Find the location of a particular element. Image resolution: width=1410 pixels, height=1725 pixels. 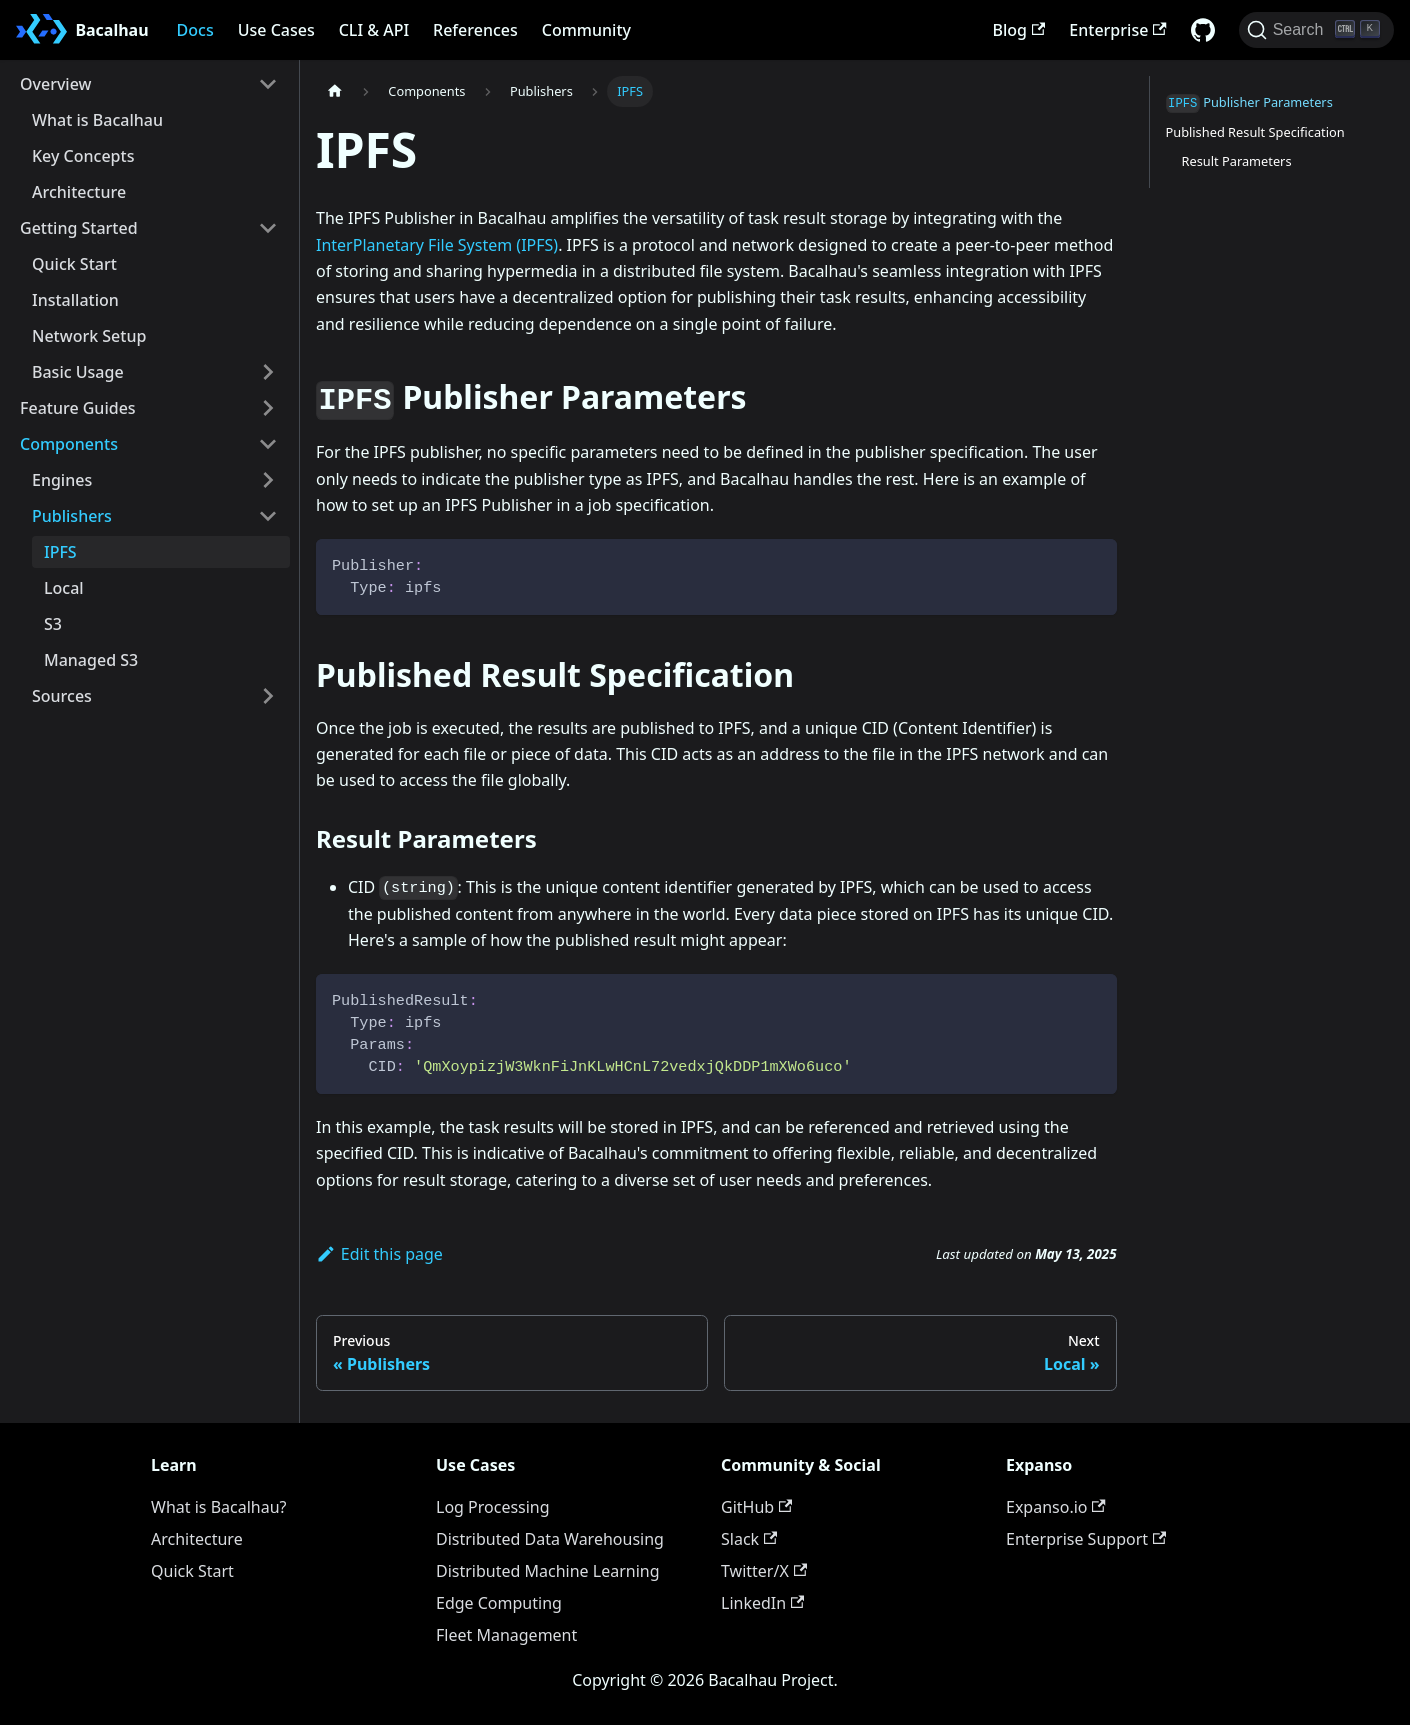

Managed S3 is located at coordinates (91, 660).